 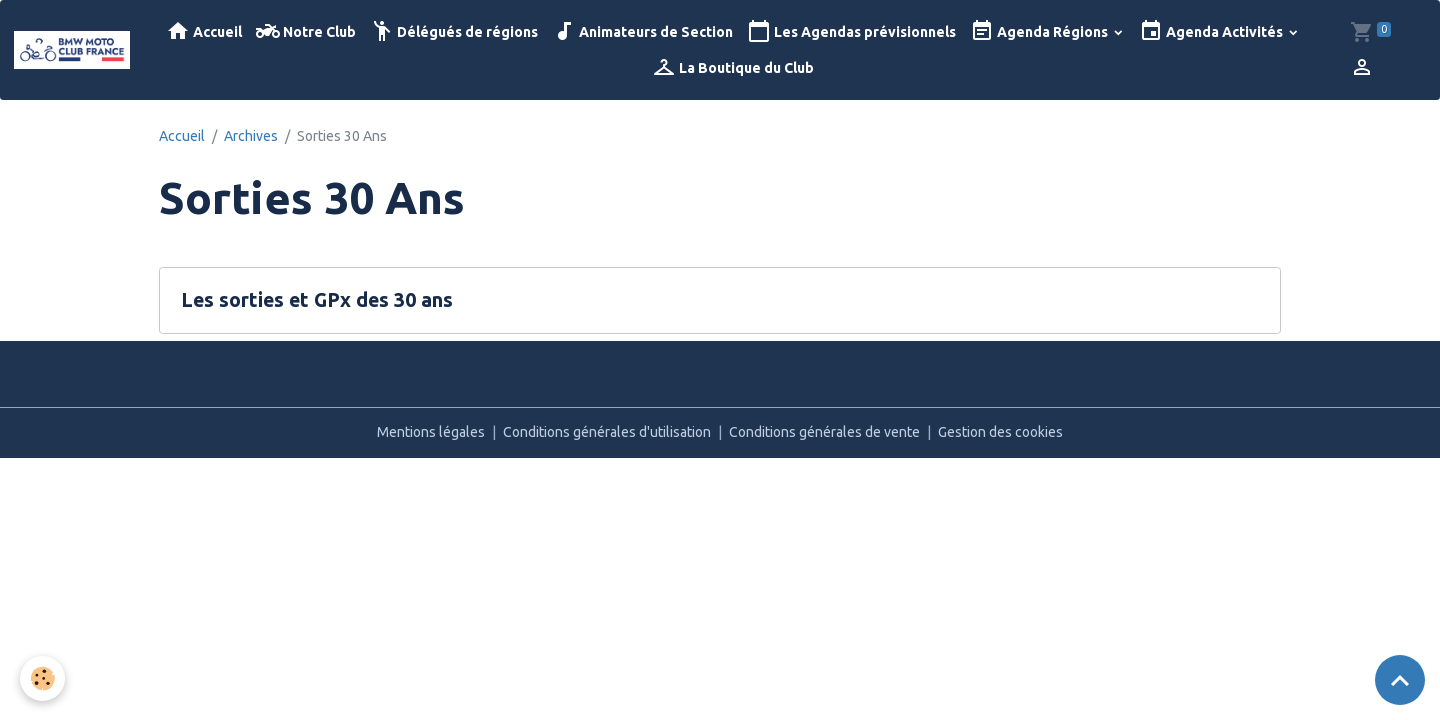 I want to click on Mentions légales, so click(x=431, y=432).